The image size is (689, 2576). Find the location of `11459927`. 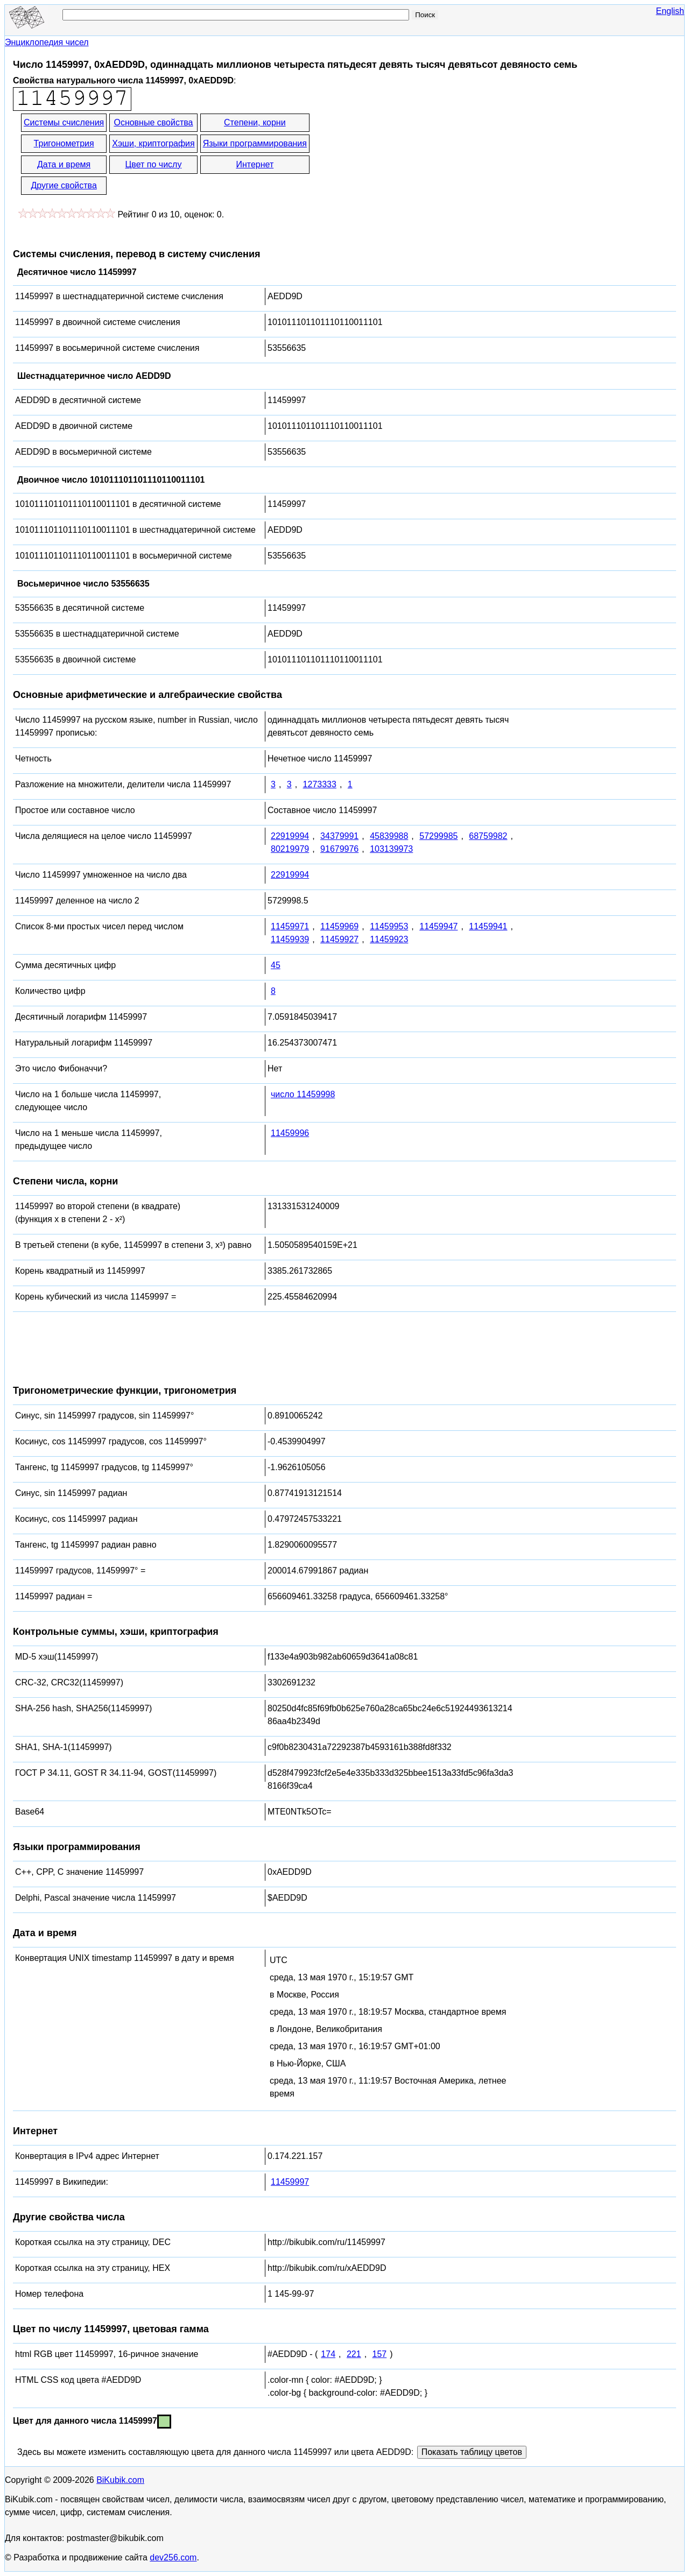

11459927 is located at coordinates (339, 939).